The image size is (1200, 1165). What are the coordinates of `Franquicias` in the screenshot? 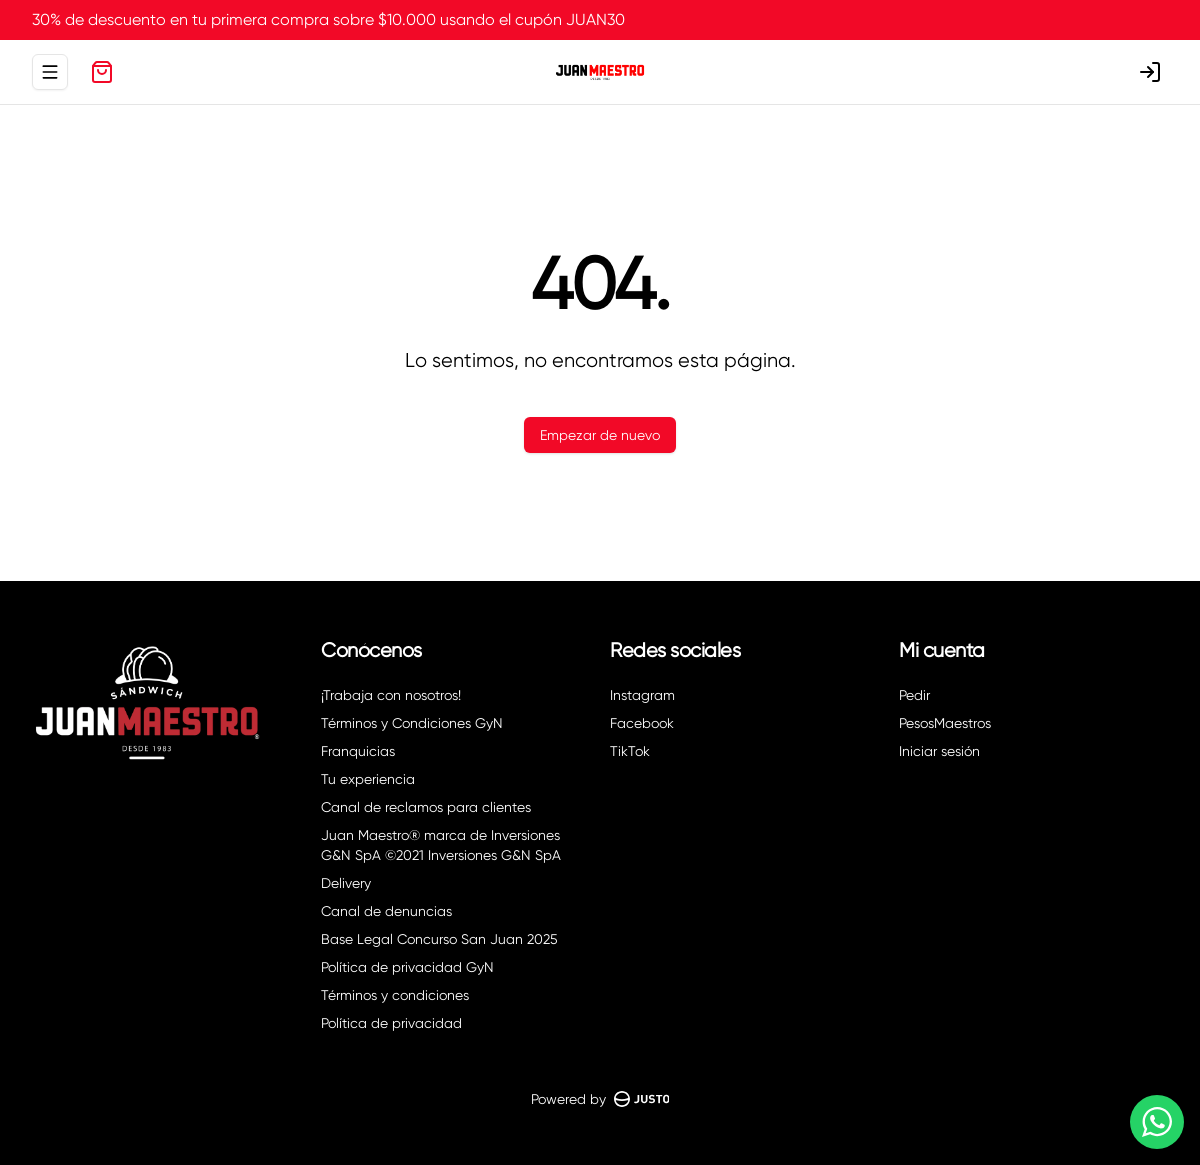 It's located at (358, 751).